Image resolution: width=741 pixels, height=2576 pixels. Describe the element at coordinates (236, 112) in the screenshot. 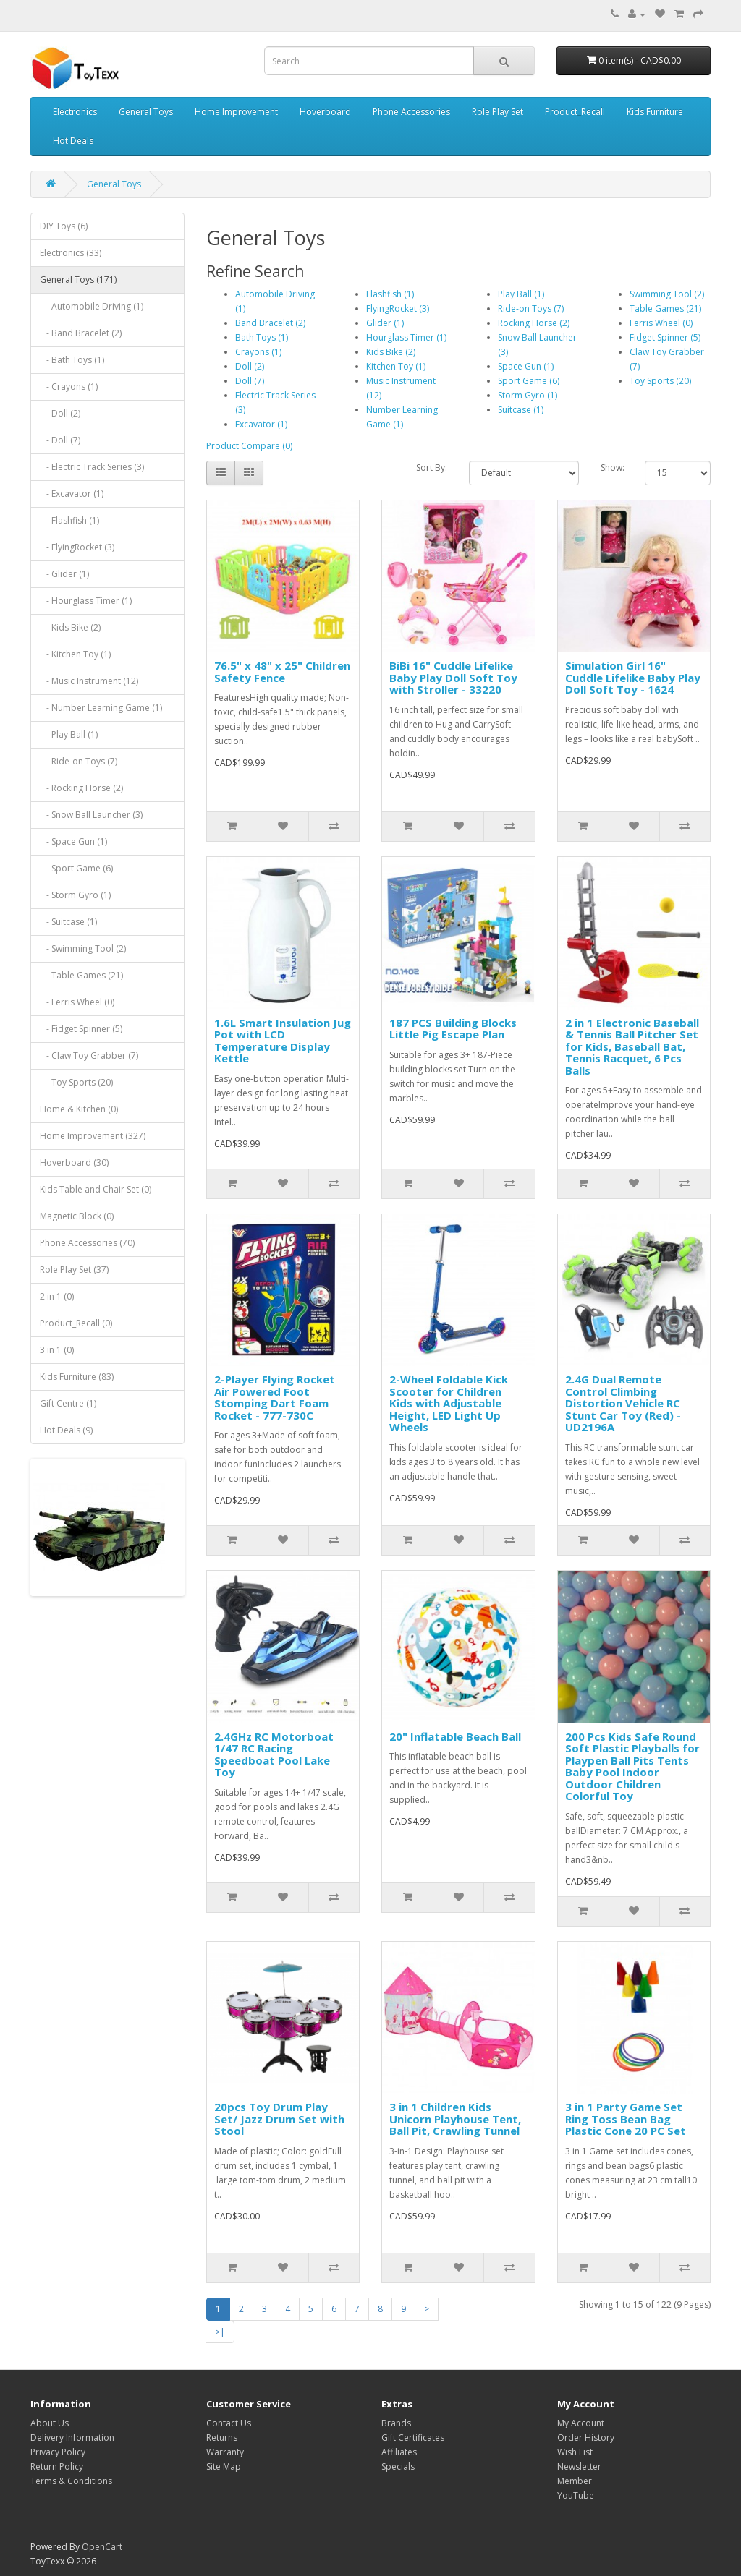

I see `Home Improvement` at that location.